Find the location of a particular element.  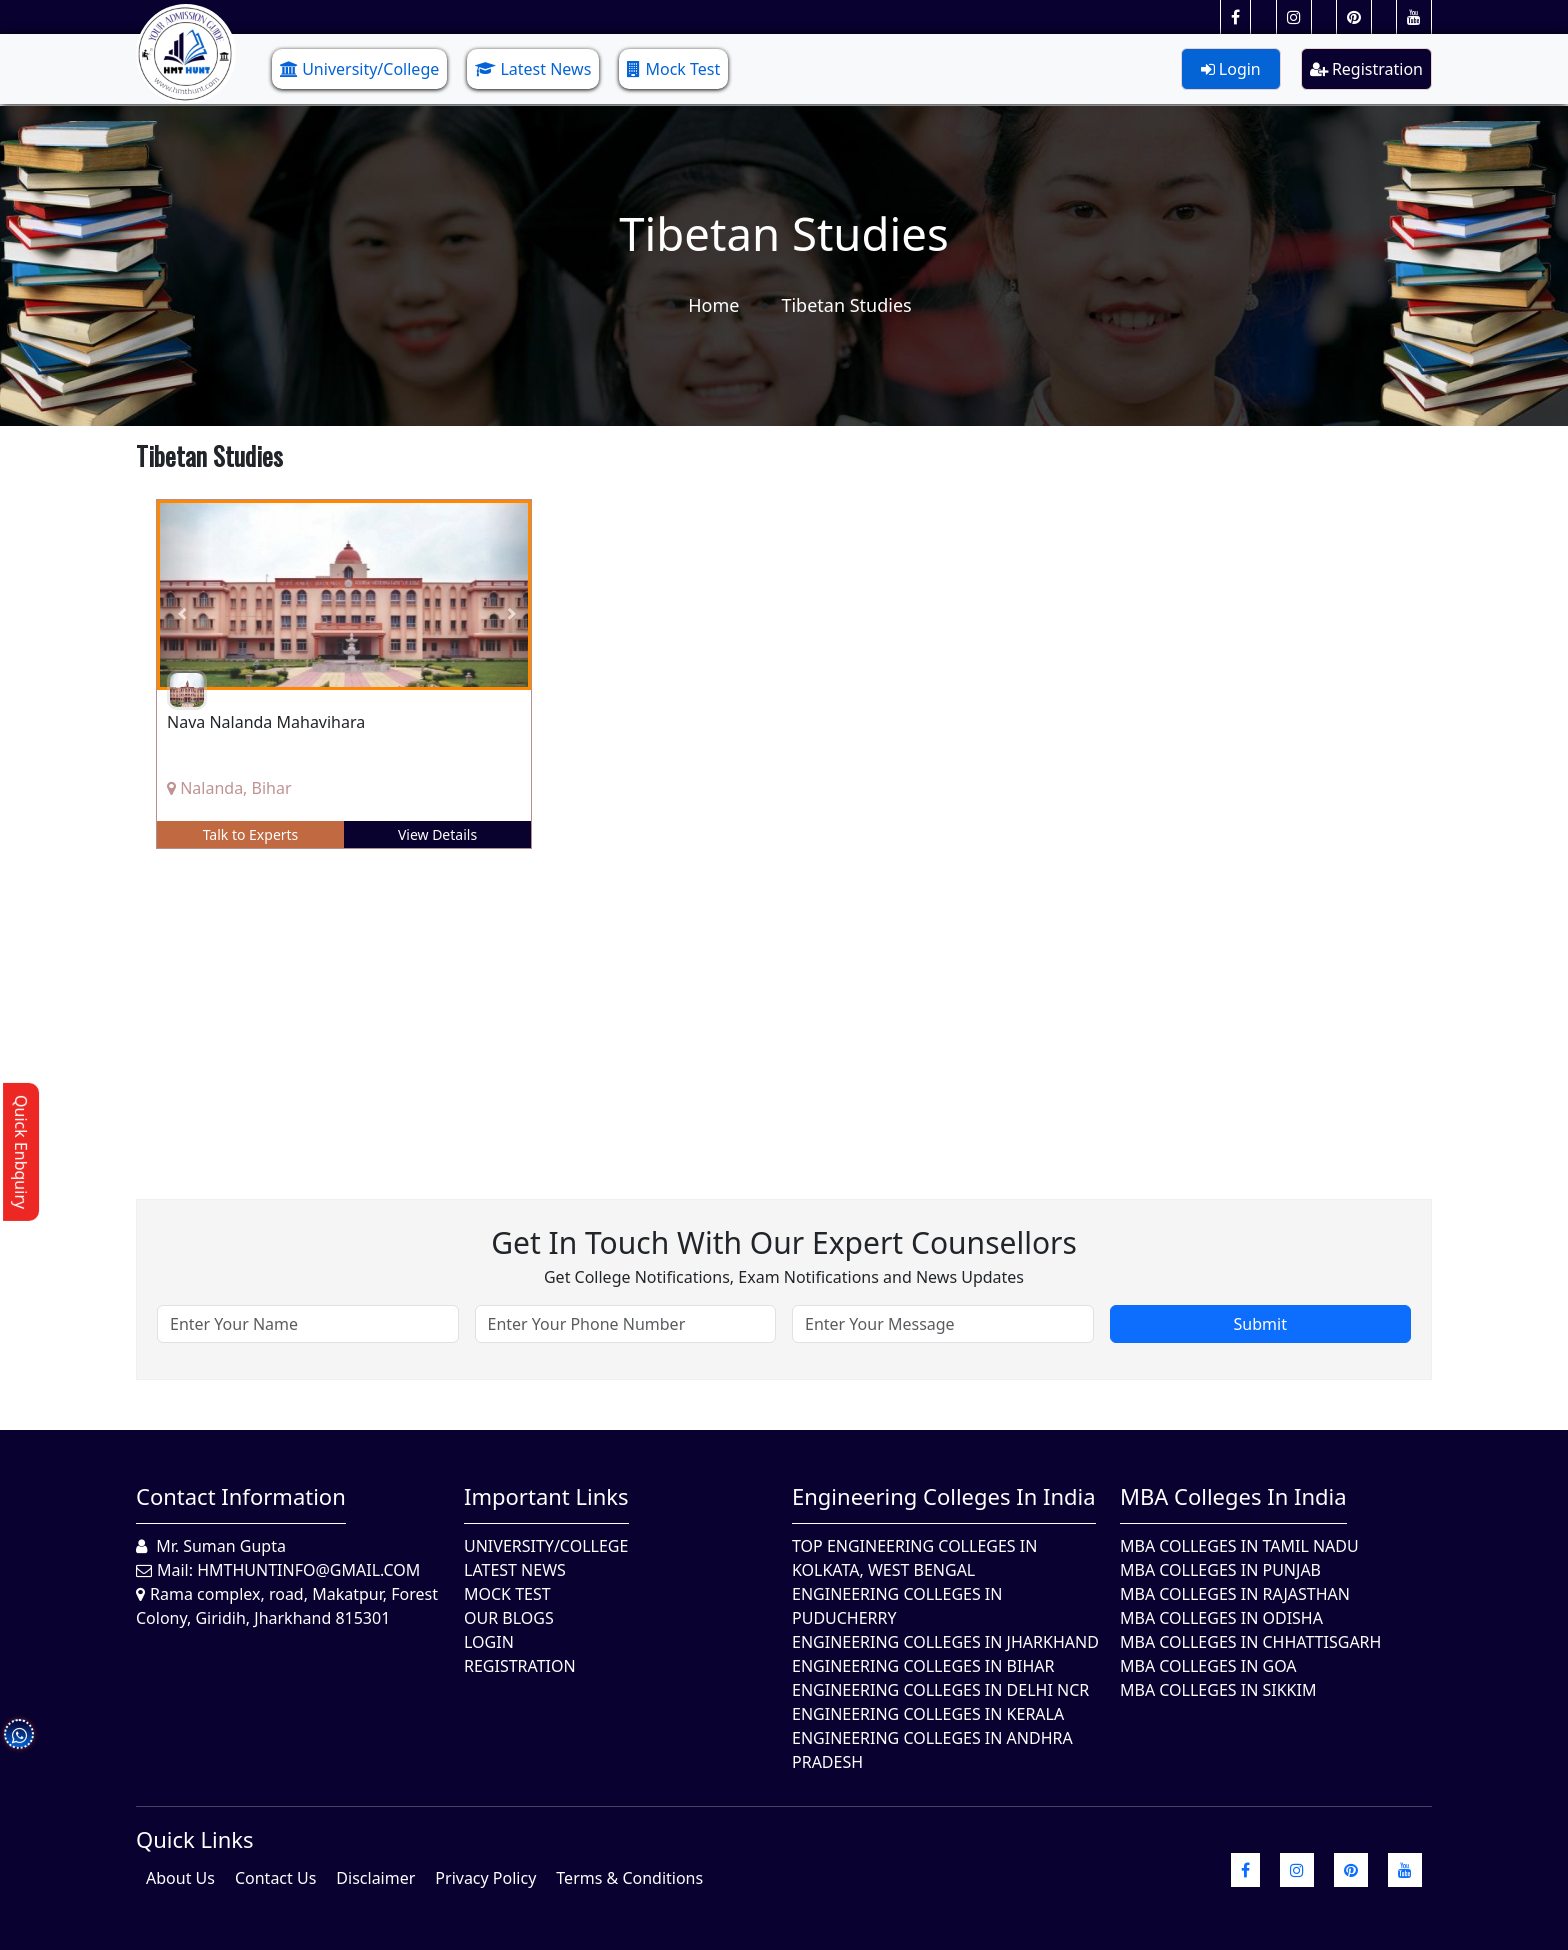

MBA Colleges In Sikkim is located at coordinates (1218, 1690).